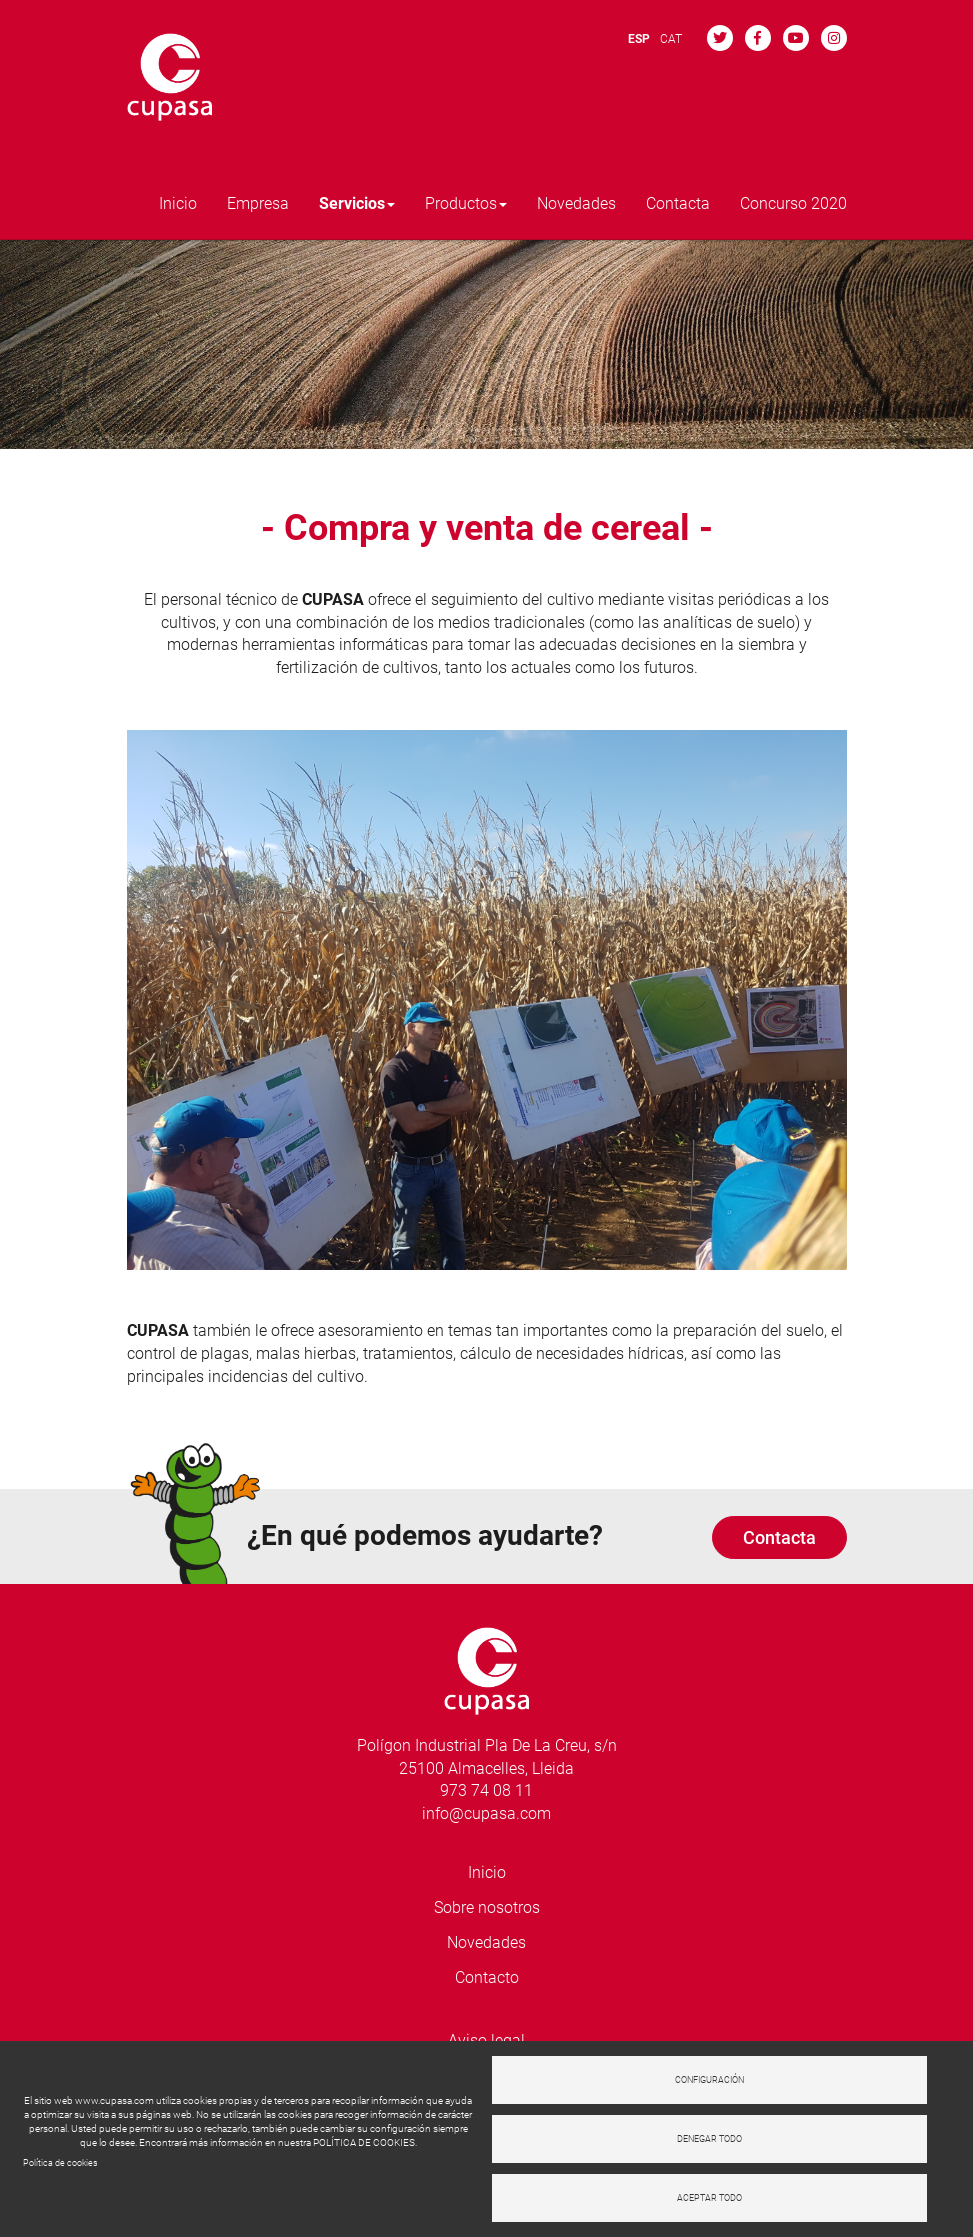  I want to click on Configuración, so click(709, 2080).